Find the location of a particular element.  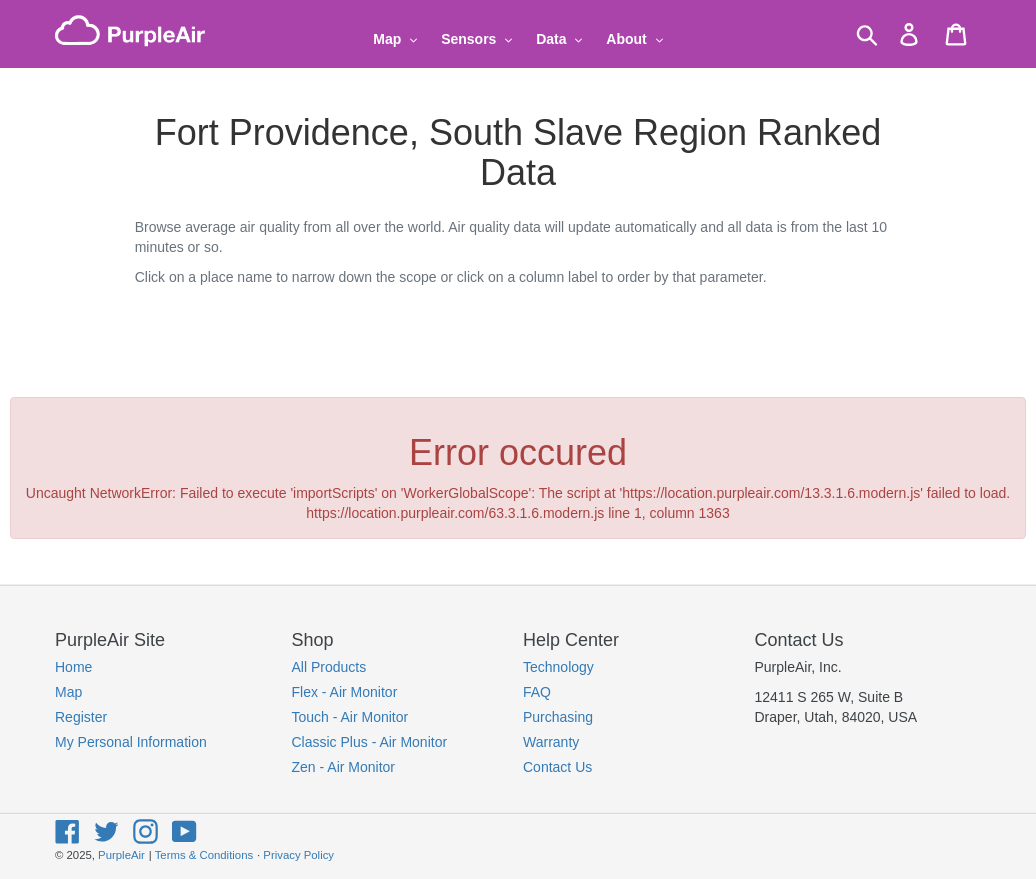

Classic Plus - Air Monitor is located at coordinates (370, 742).